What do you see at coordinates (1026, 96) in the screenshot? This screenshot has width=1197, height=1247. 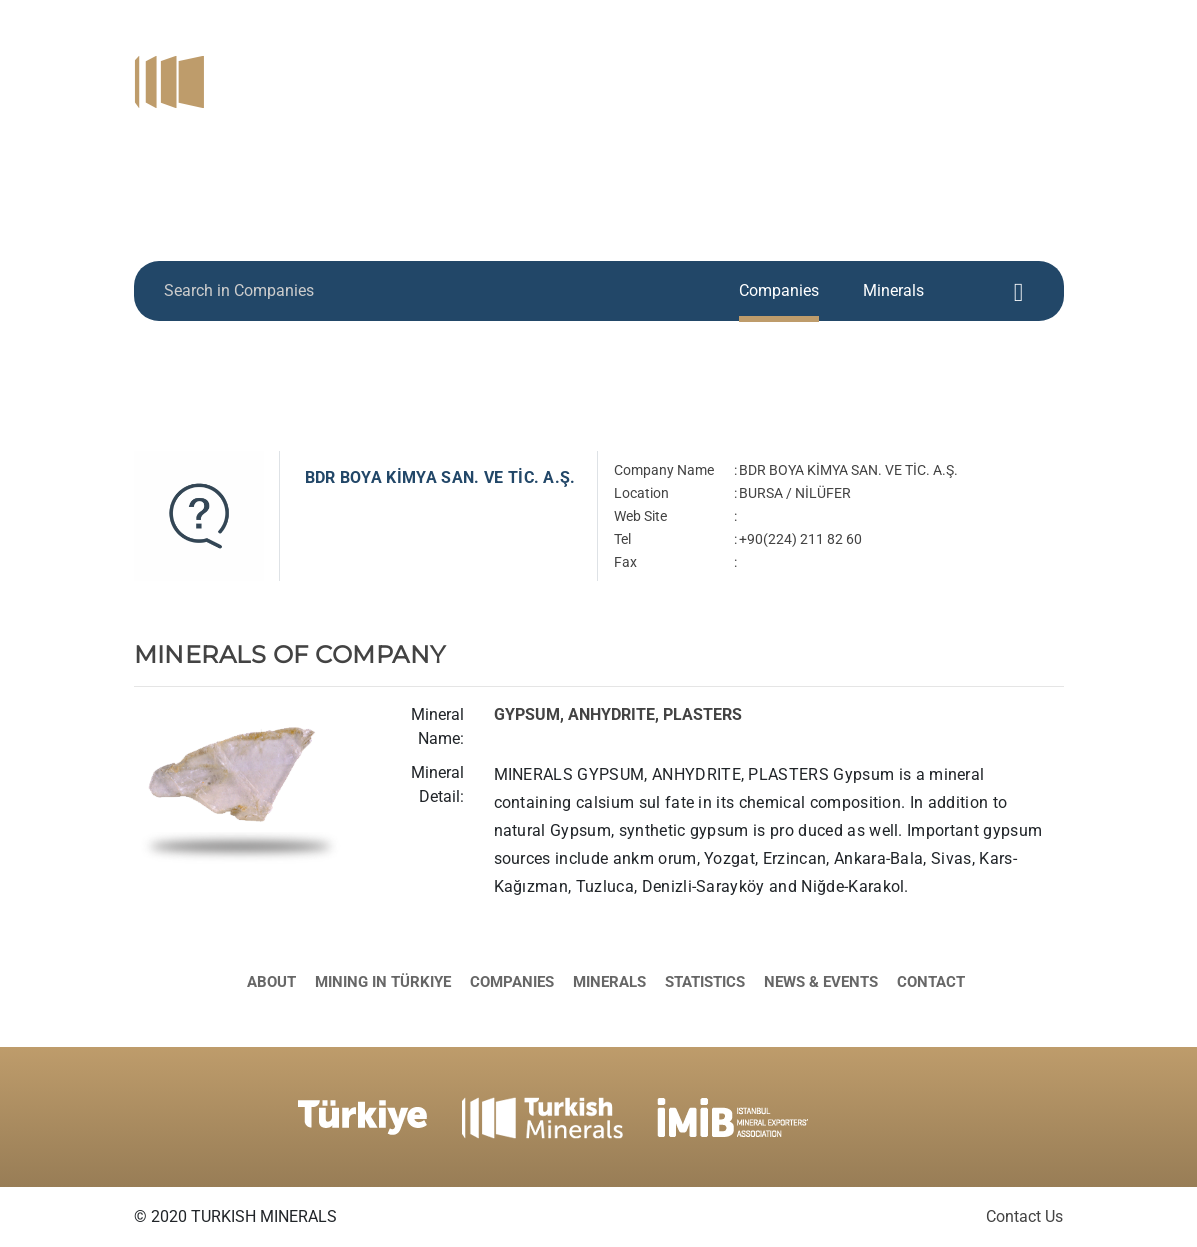 I see `Contact` at bounding box center [1026, 96].